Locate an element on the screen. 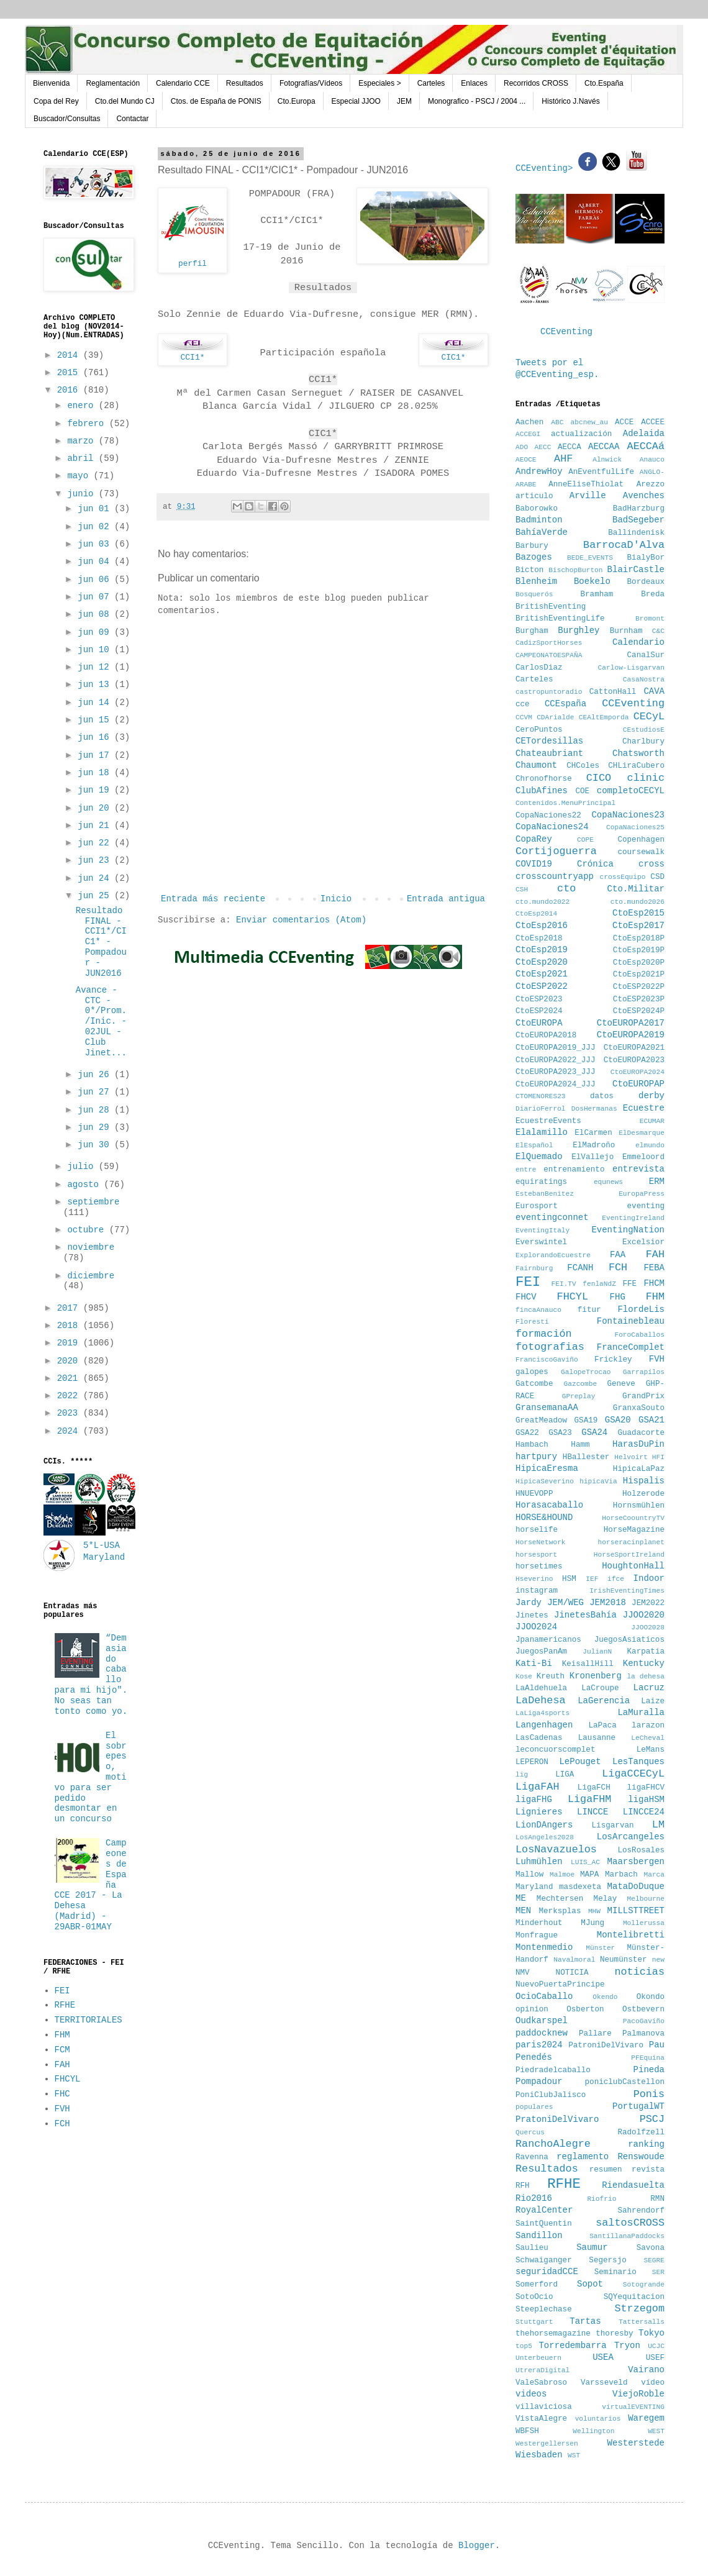 The image size is (708, 2576). CtoESP2022 is located at coordinates (541, 986).